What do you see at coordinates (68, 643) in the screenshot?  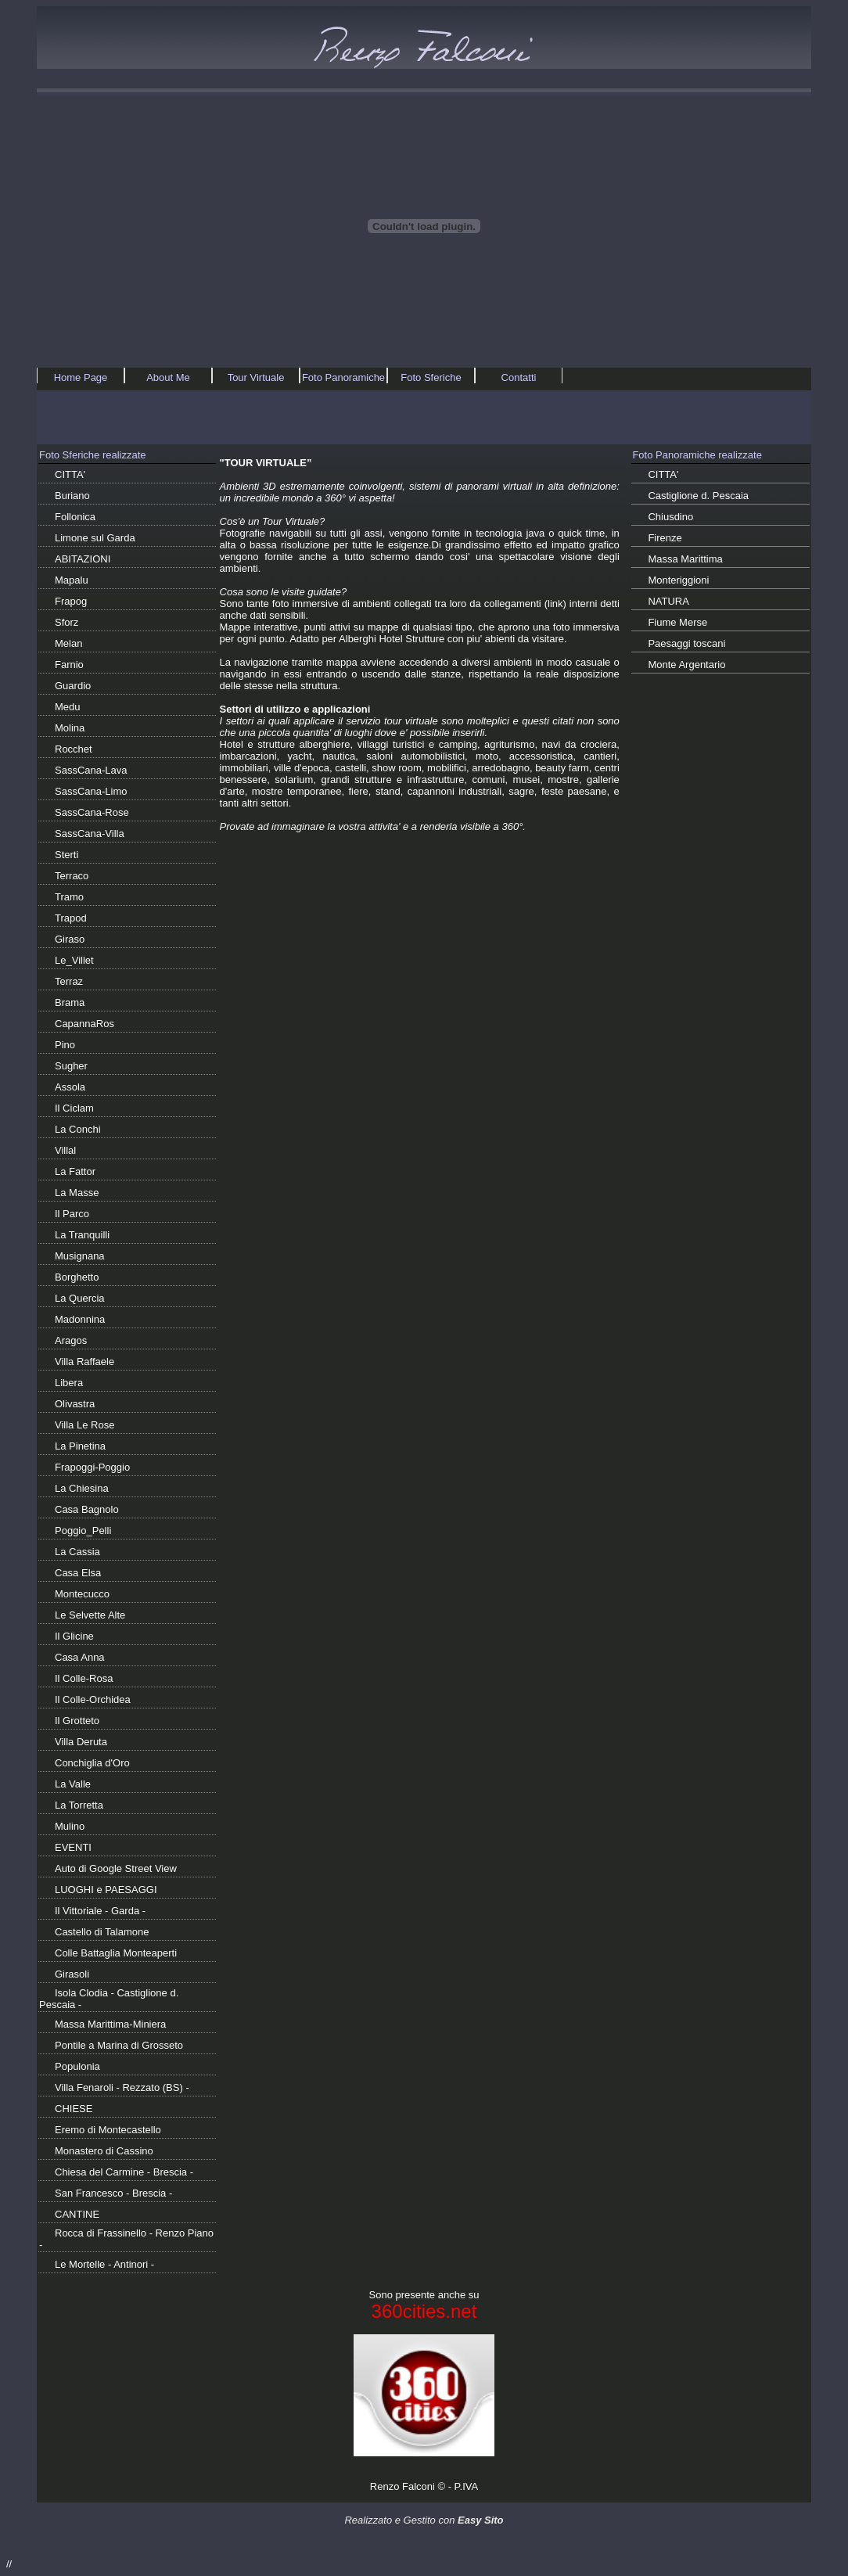 I see `Melan` at bounding box center [68, 643].